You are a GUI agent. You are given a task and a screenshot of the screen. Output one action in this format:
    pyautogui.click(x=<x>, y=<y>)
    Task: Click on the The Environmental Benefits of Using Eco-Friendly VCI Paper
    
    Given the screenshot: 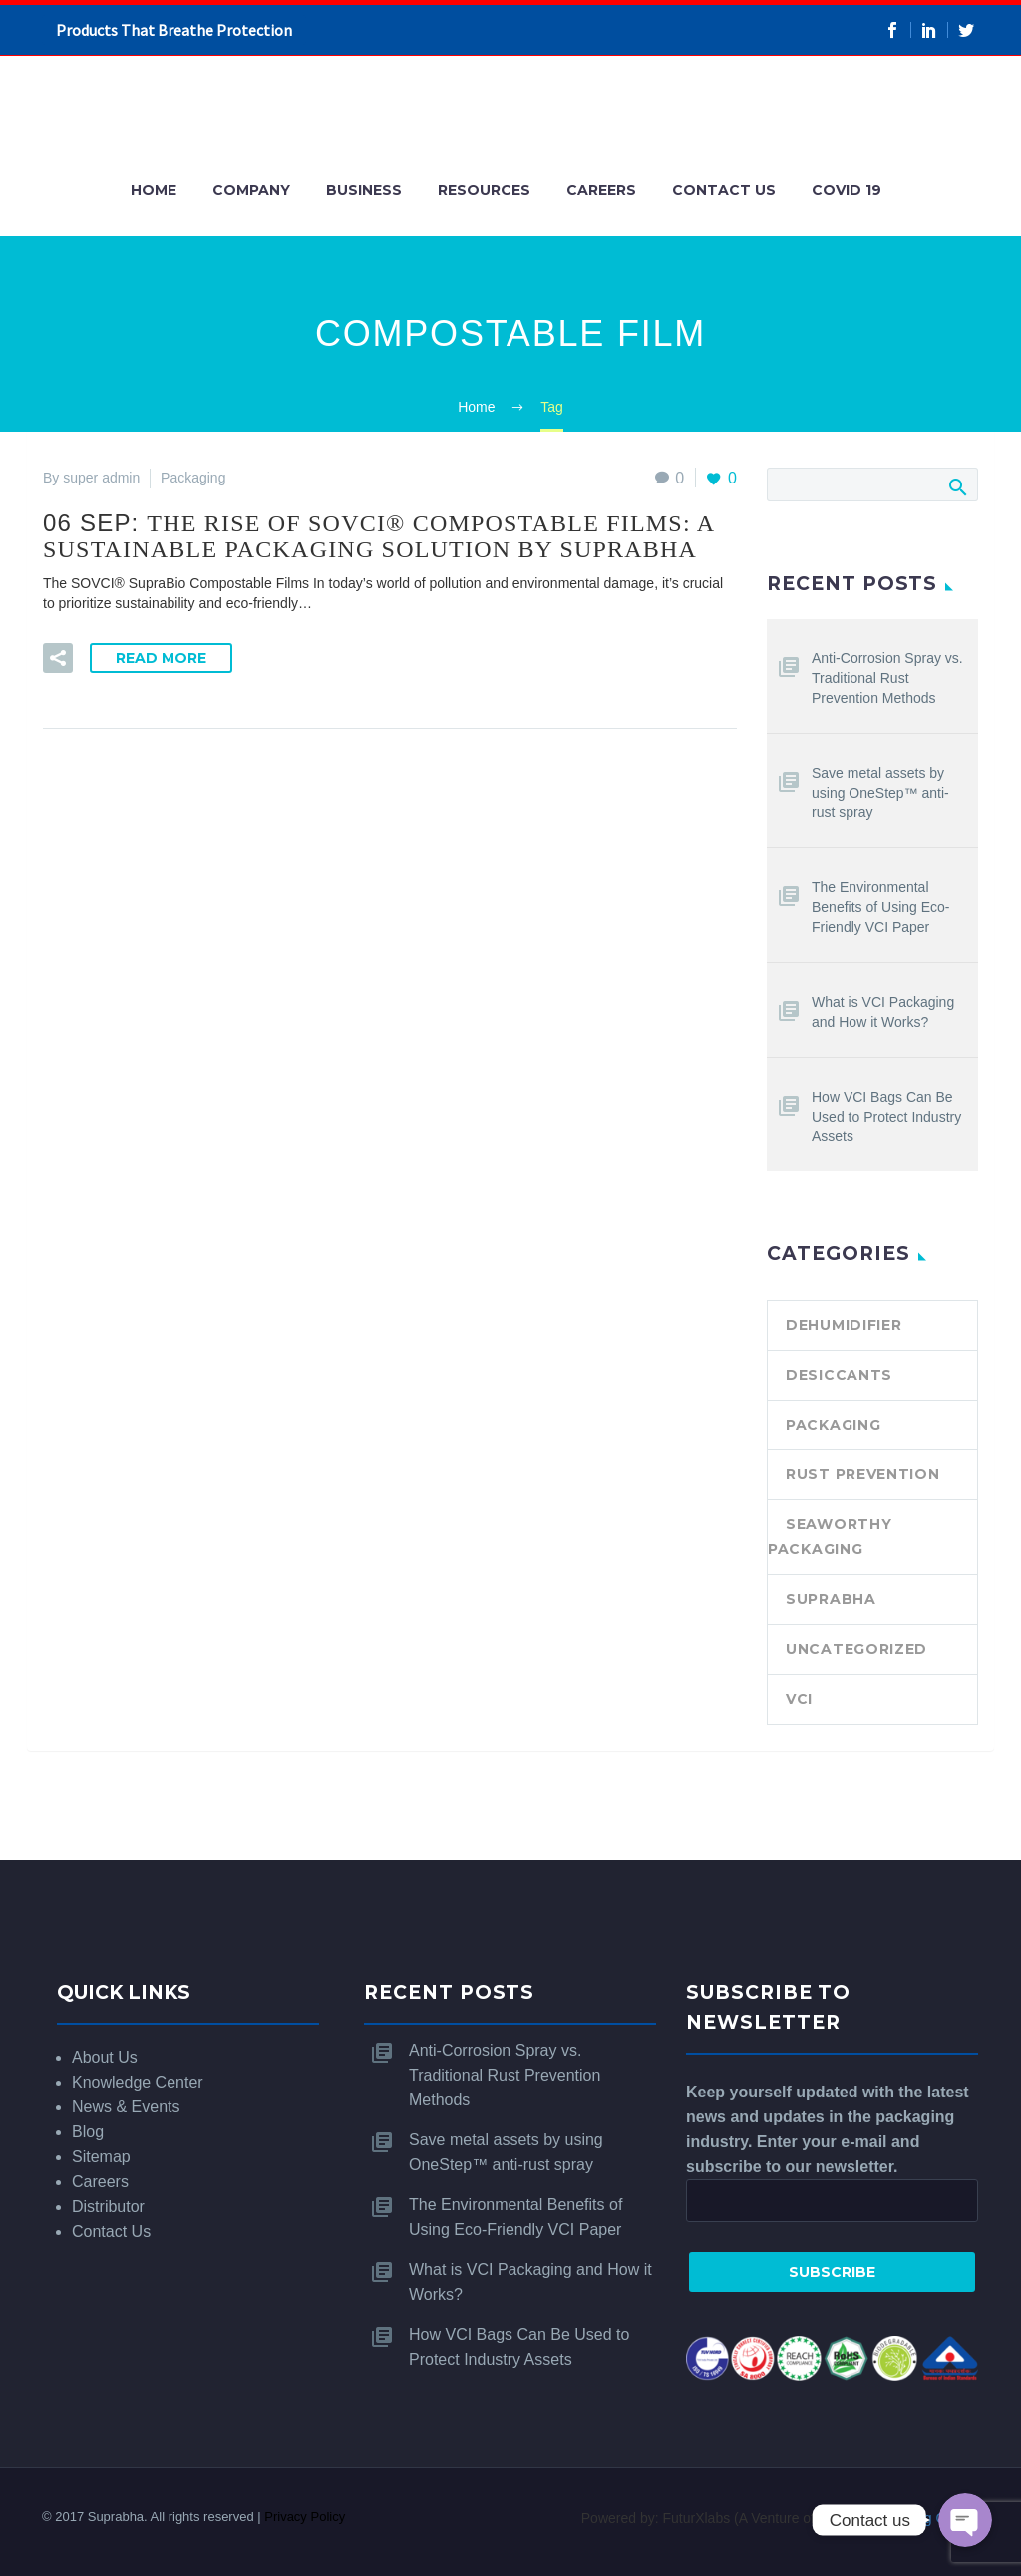 What is the action you would take?
    pyautogui.click(x=881, y=907)
    